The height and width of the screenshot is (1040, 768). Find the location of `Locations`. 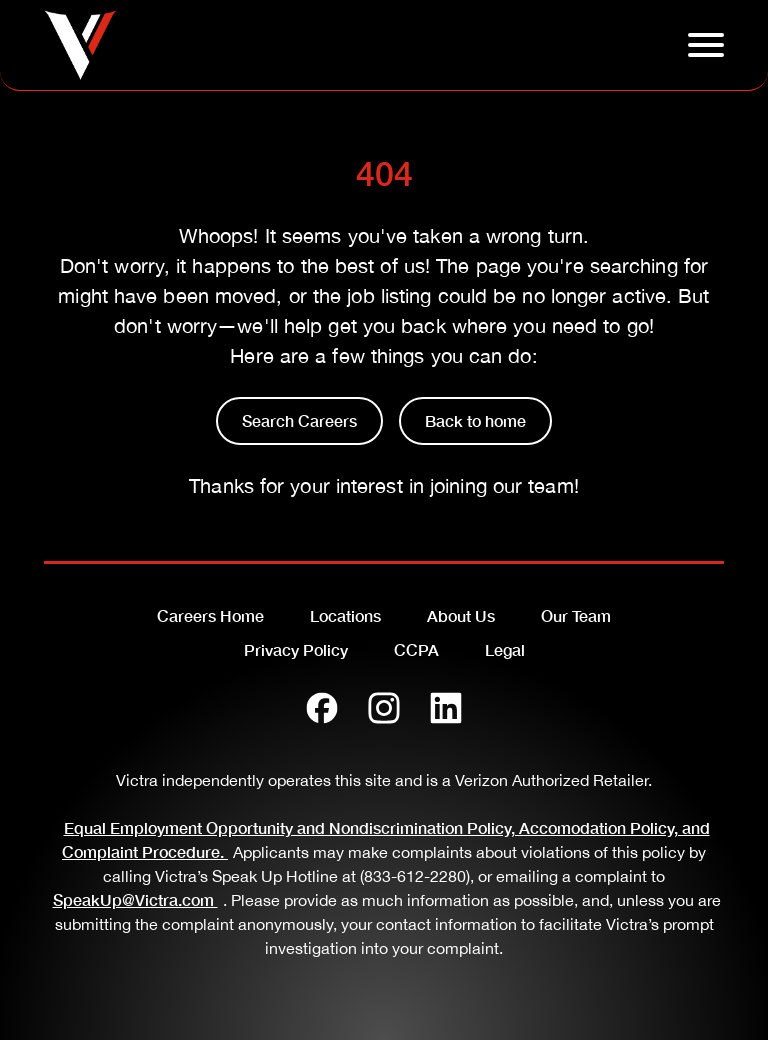

Locations is located at coordinates (345, 615).